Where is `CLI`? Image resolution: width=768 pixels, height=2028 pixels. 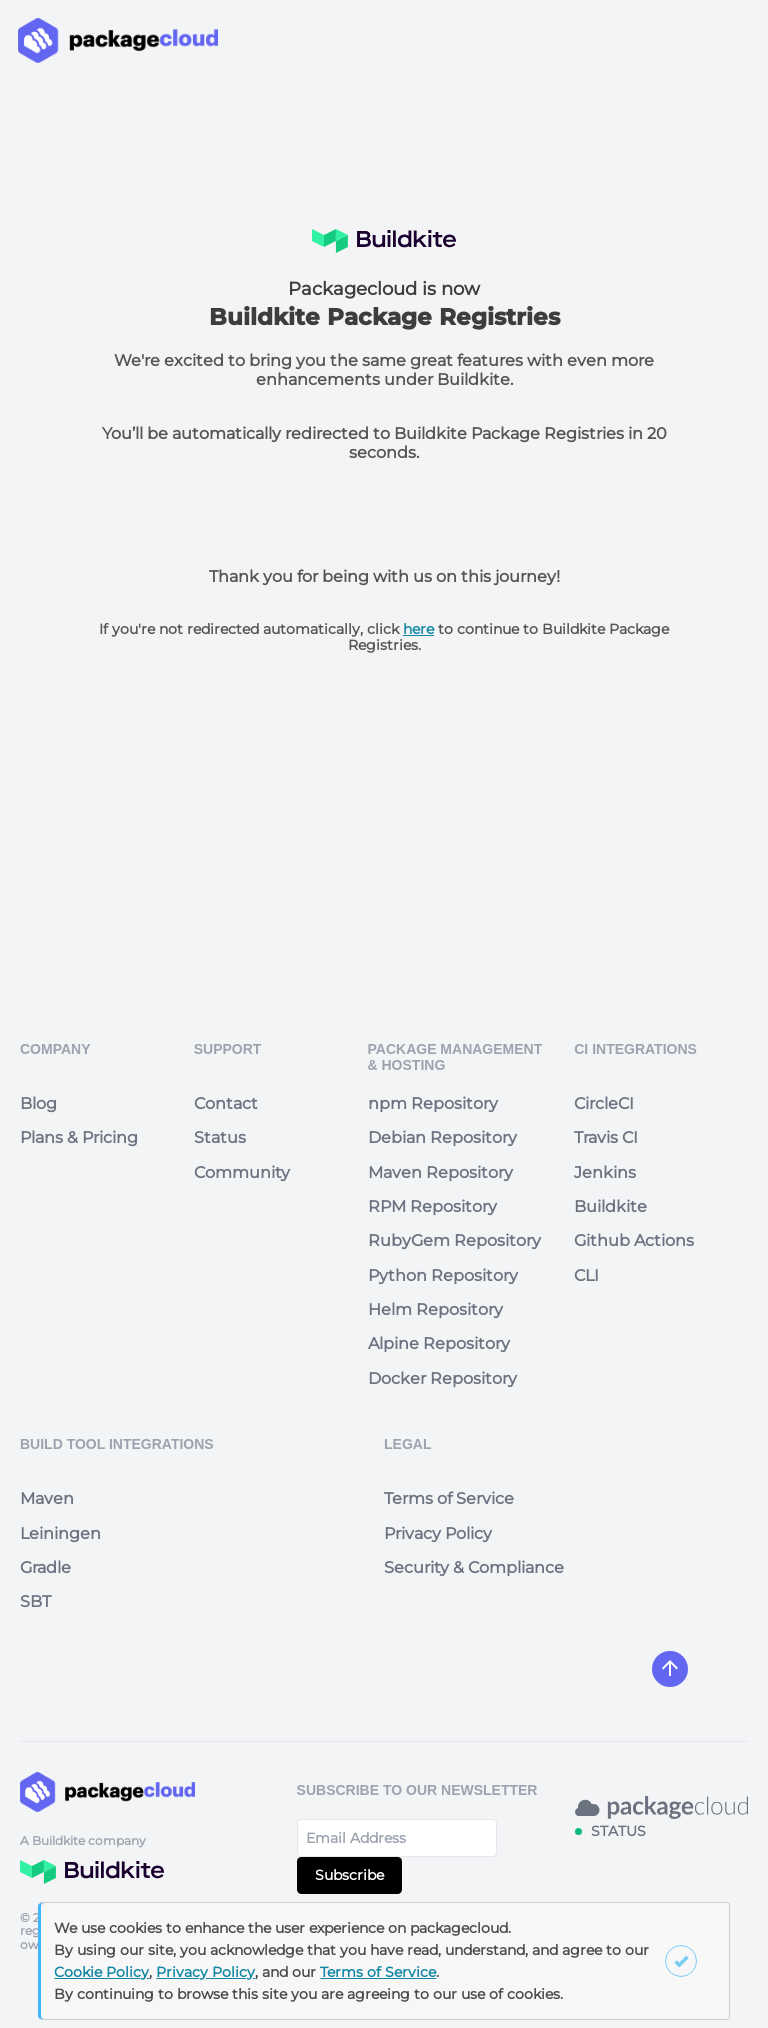 CLI is located at coordinates (586, 1275).